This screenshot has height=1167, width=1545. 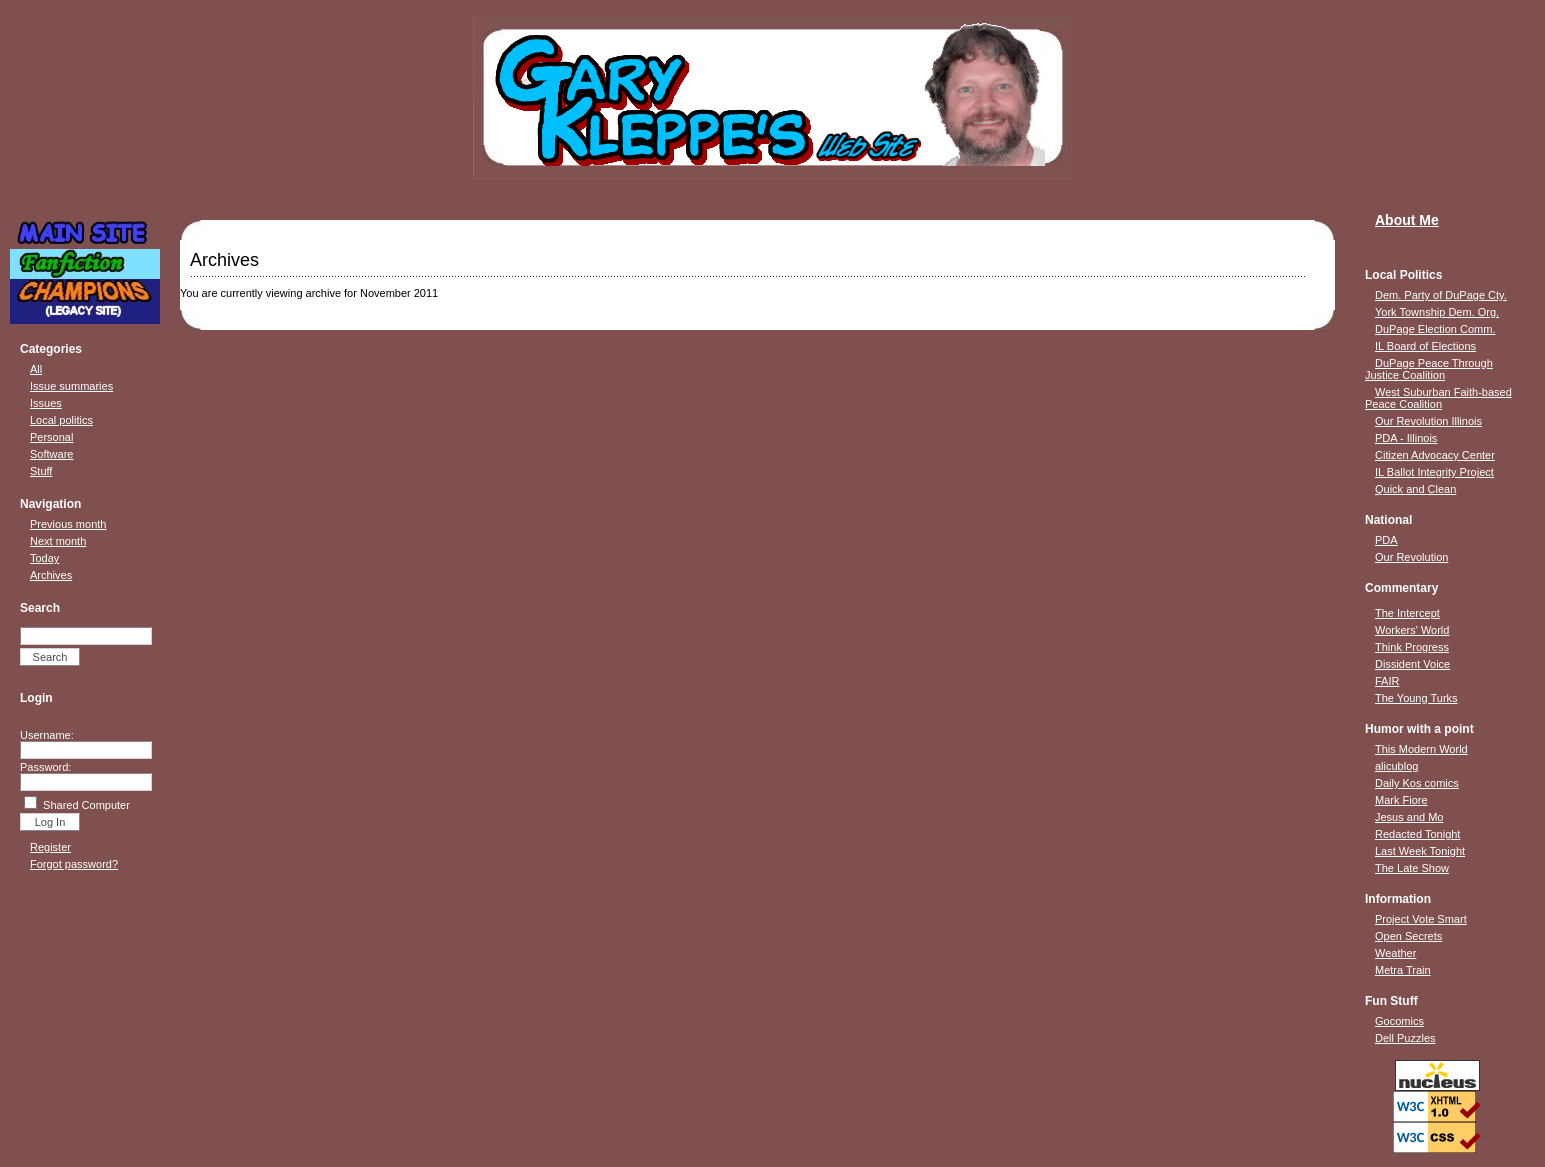 What do you see at coordinates (50, 847) in the screenshot?
I see `Register` at bounding box center [50, 847].